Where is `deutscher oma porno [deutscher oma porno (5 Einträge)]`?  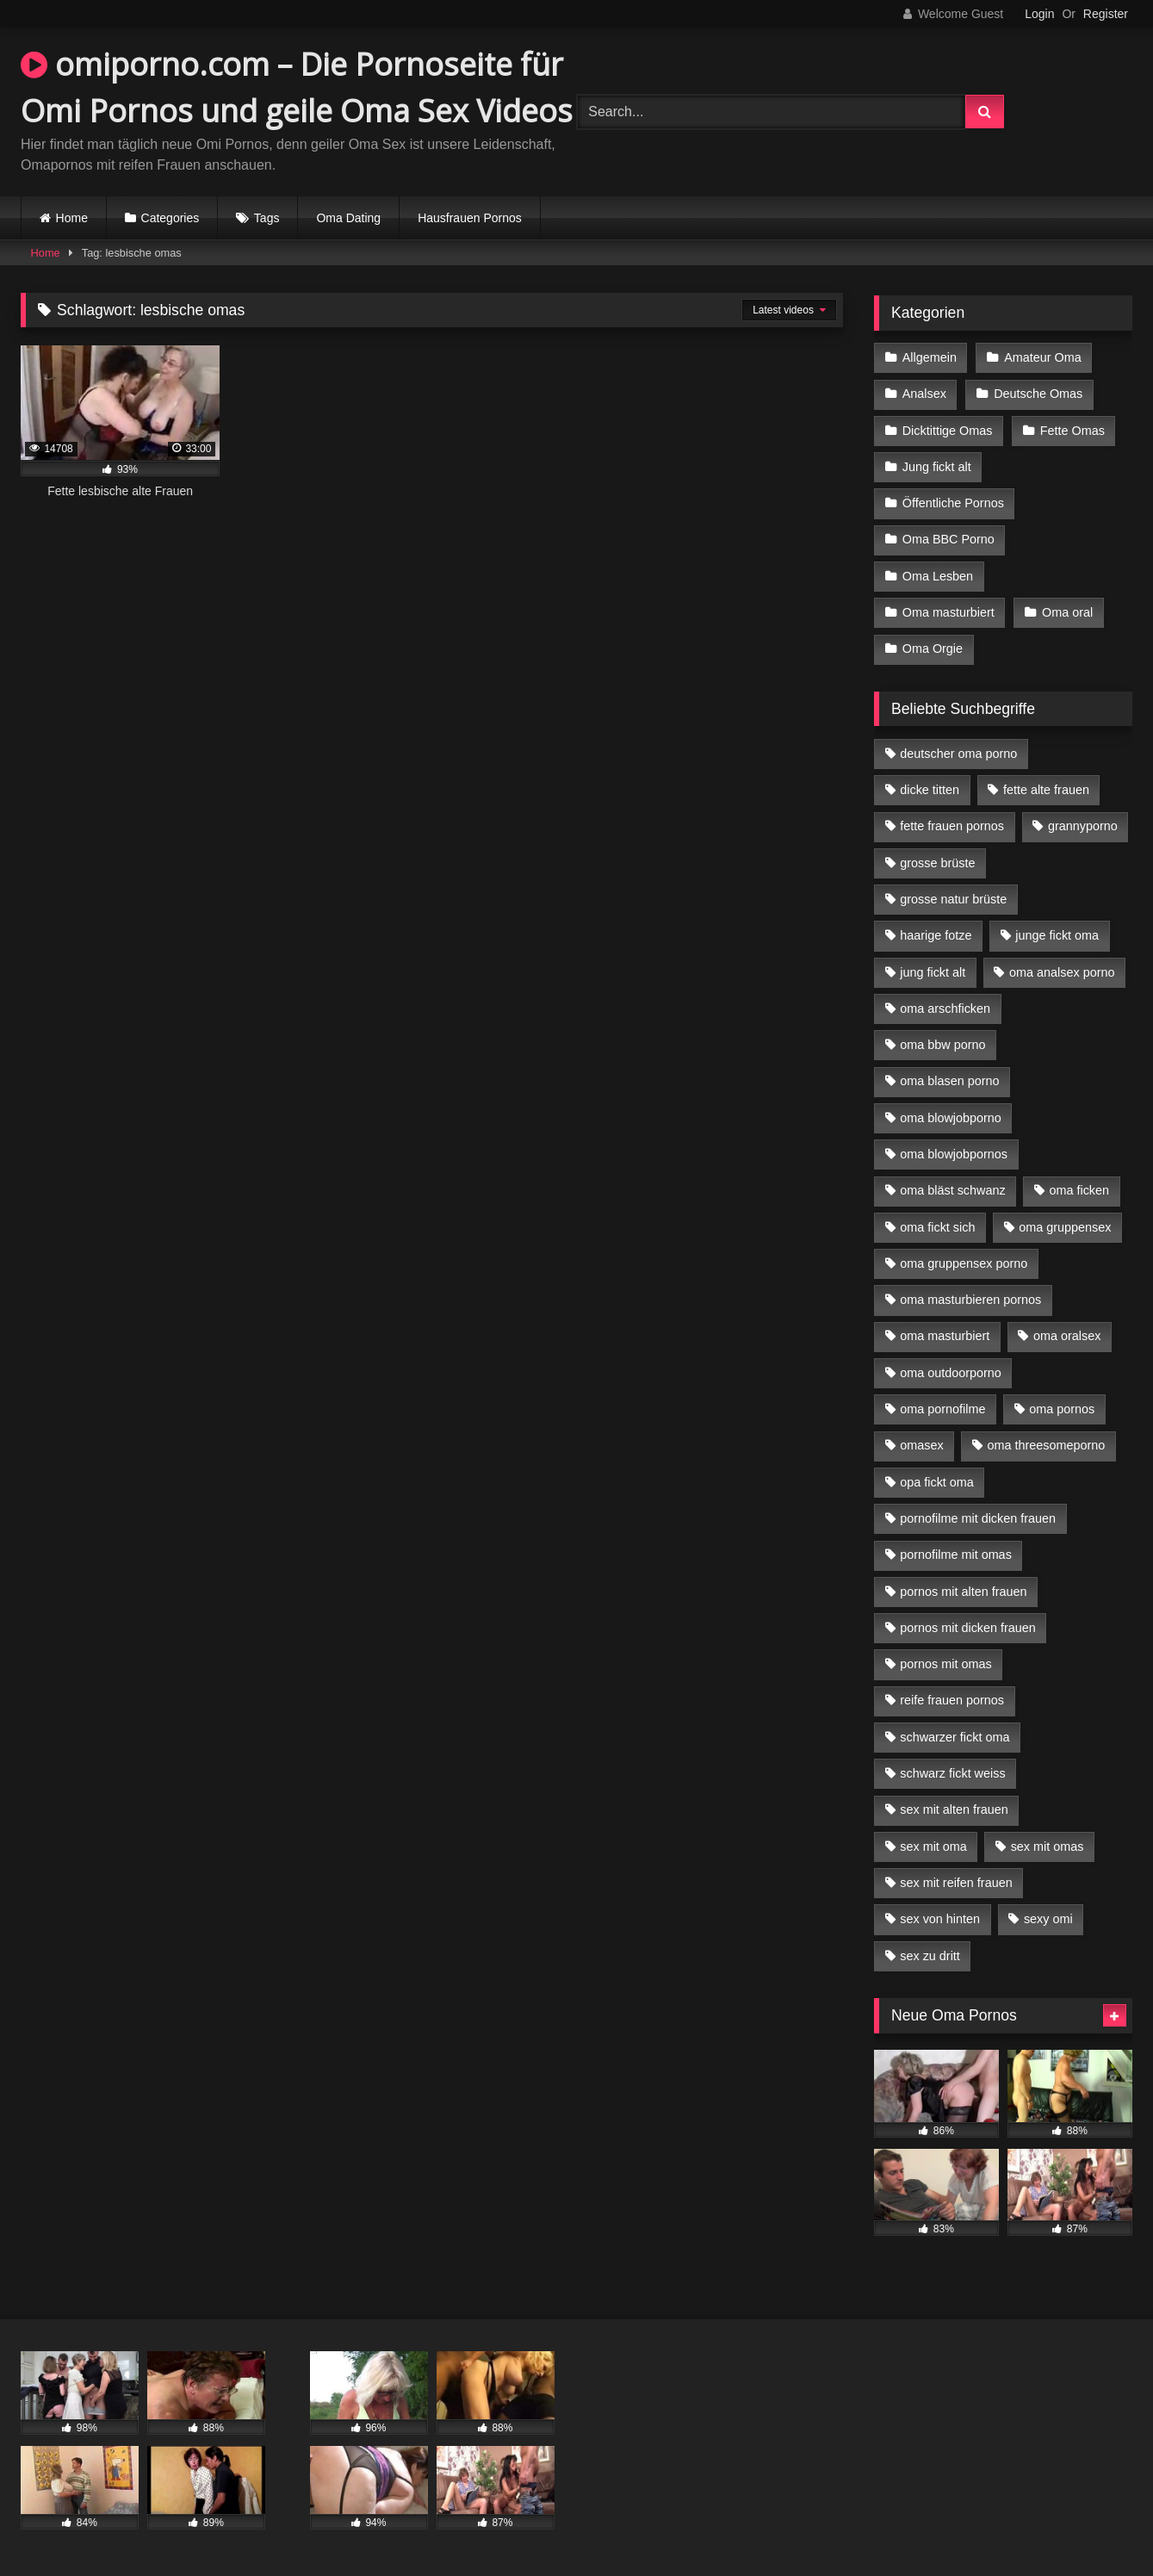
deutscher oma porno [deutscher oma porno (5 Einträge)] is located at coordinates (958, 753).